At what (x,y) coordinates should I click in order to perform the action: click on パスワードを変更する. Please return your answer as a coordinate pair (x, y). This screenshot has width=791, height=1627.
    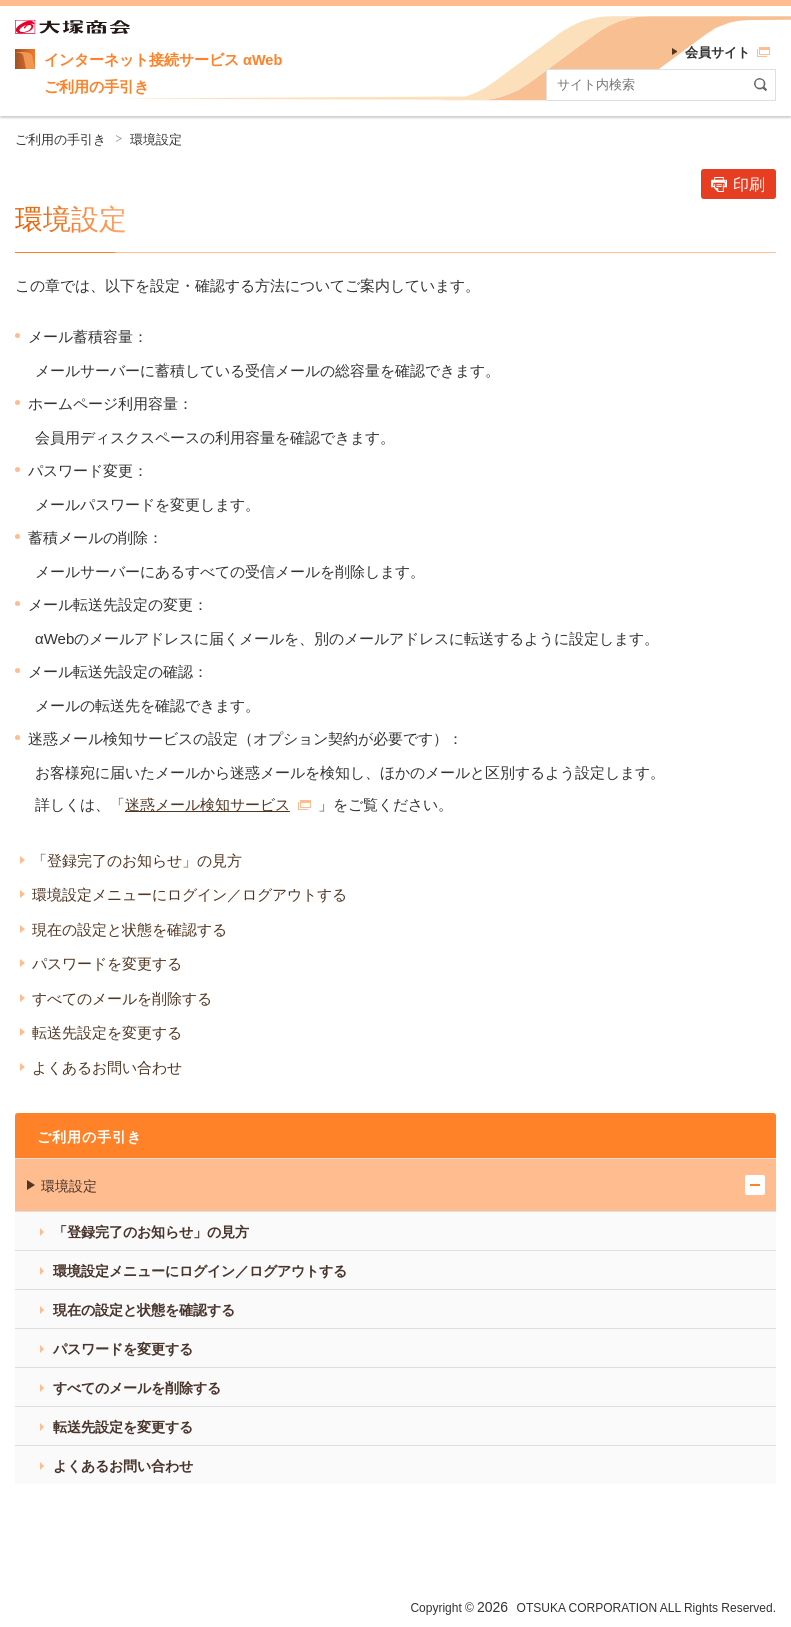
    Looking at the image, I should click on (107, 963).